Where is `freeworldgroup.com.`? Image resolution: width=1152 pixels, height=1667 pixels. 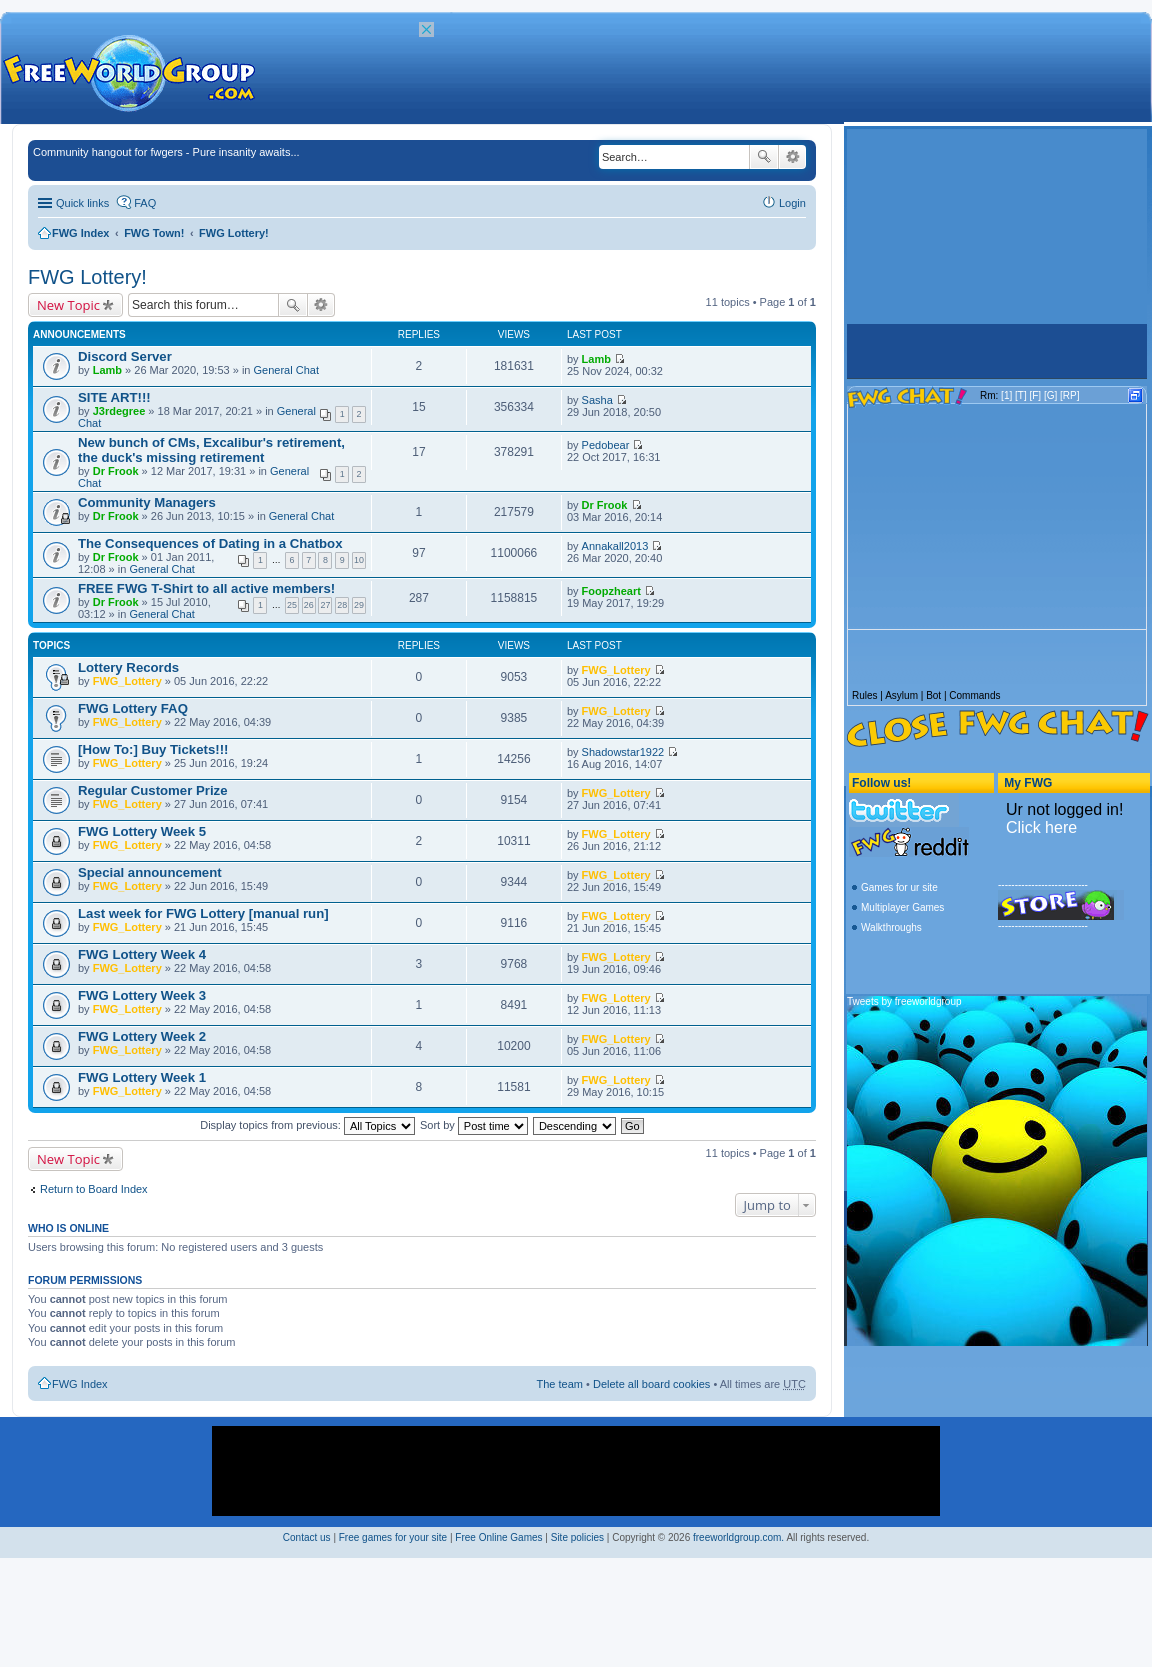 freeworldgroup.com. is located at coordinates (738, 1537).